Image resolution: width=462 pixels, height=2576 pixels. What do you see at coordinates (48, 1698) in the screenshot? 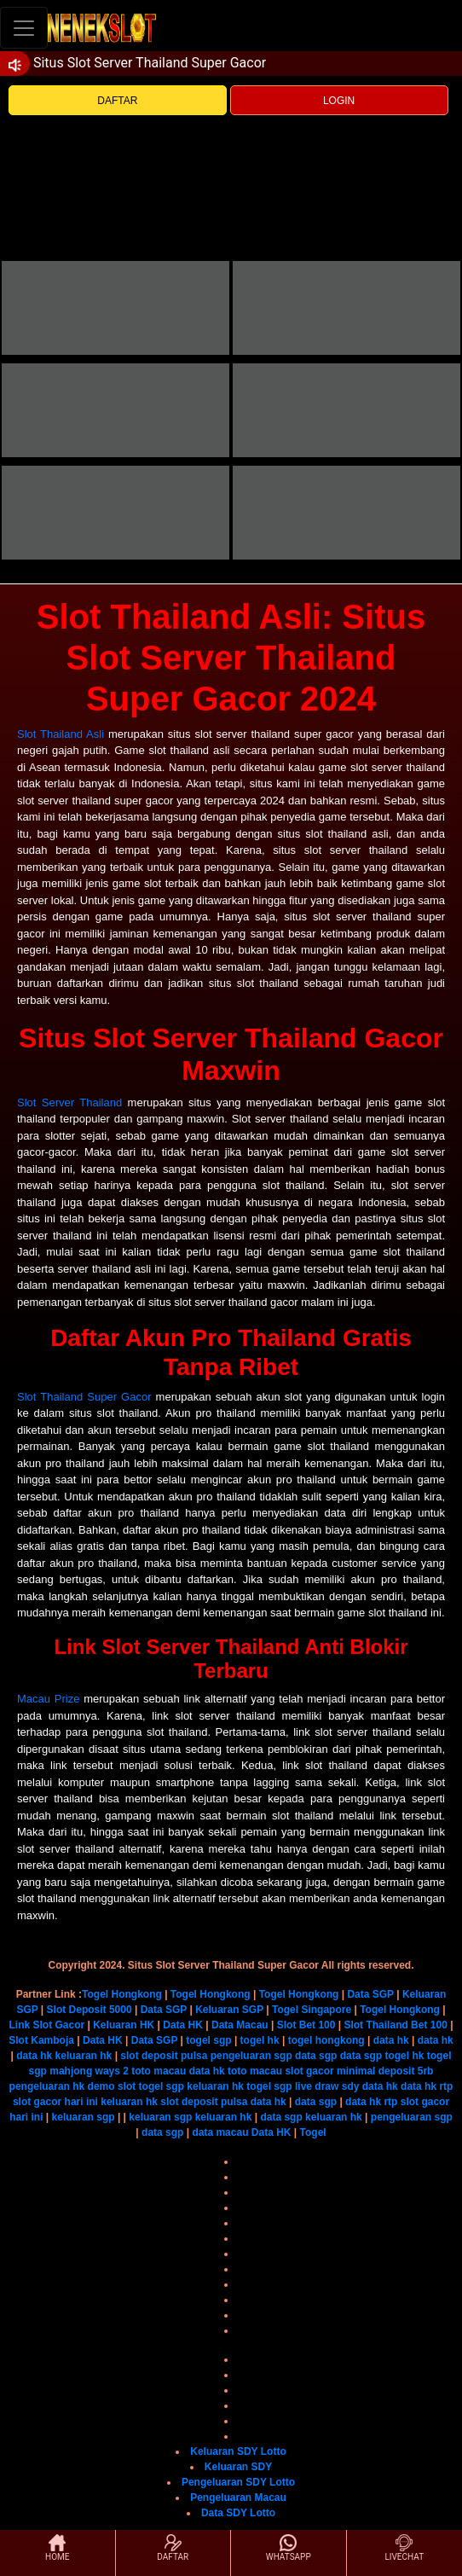
I see `Macau Prize` at bounding box center [48, 1698].